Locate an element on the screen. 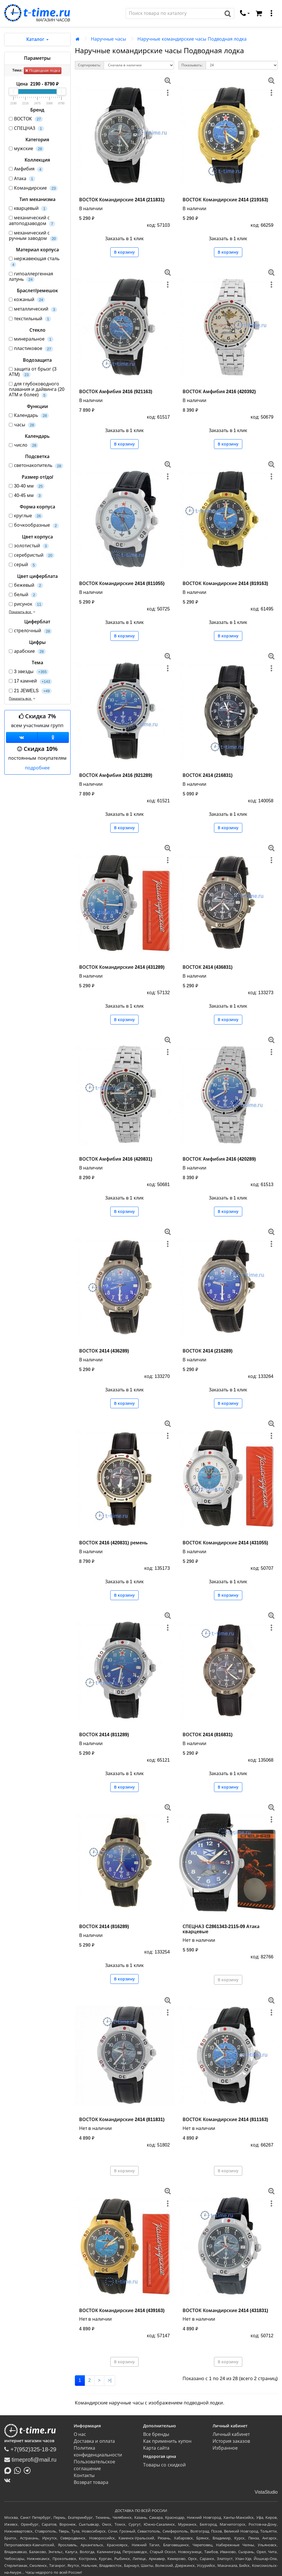 The width and height of the screenshot is (282, 2576). Подводная лодка is located at coordinates (42, 70).